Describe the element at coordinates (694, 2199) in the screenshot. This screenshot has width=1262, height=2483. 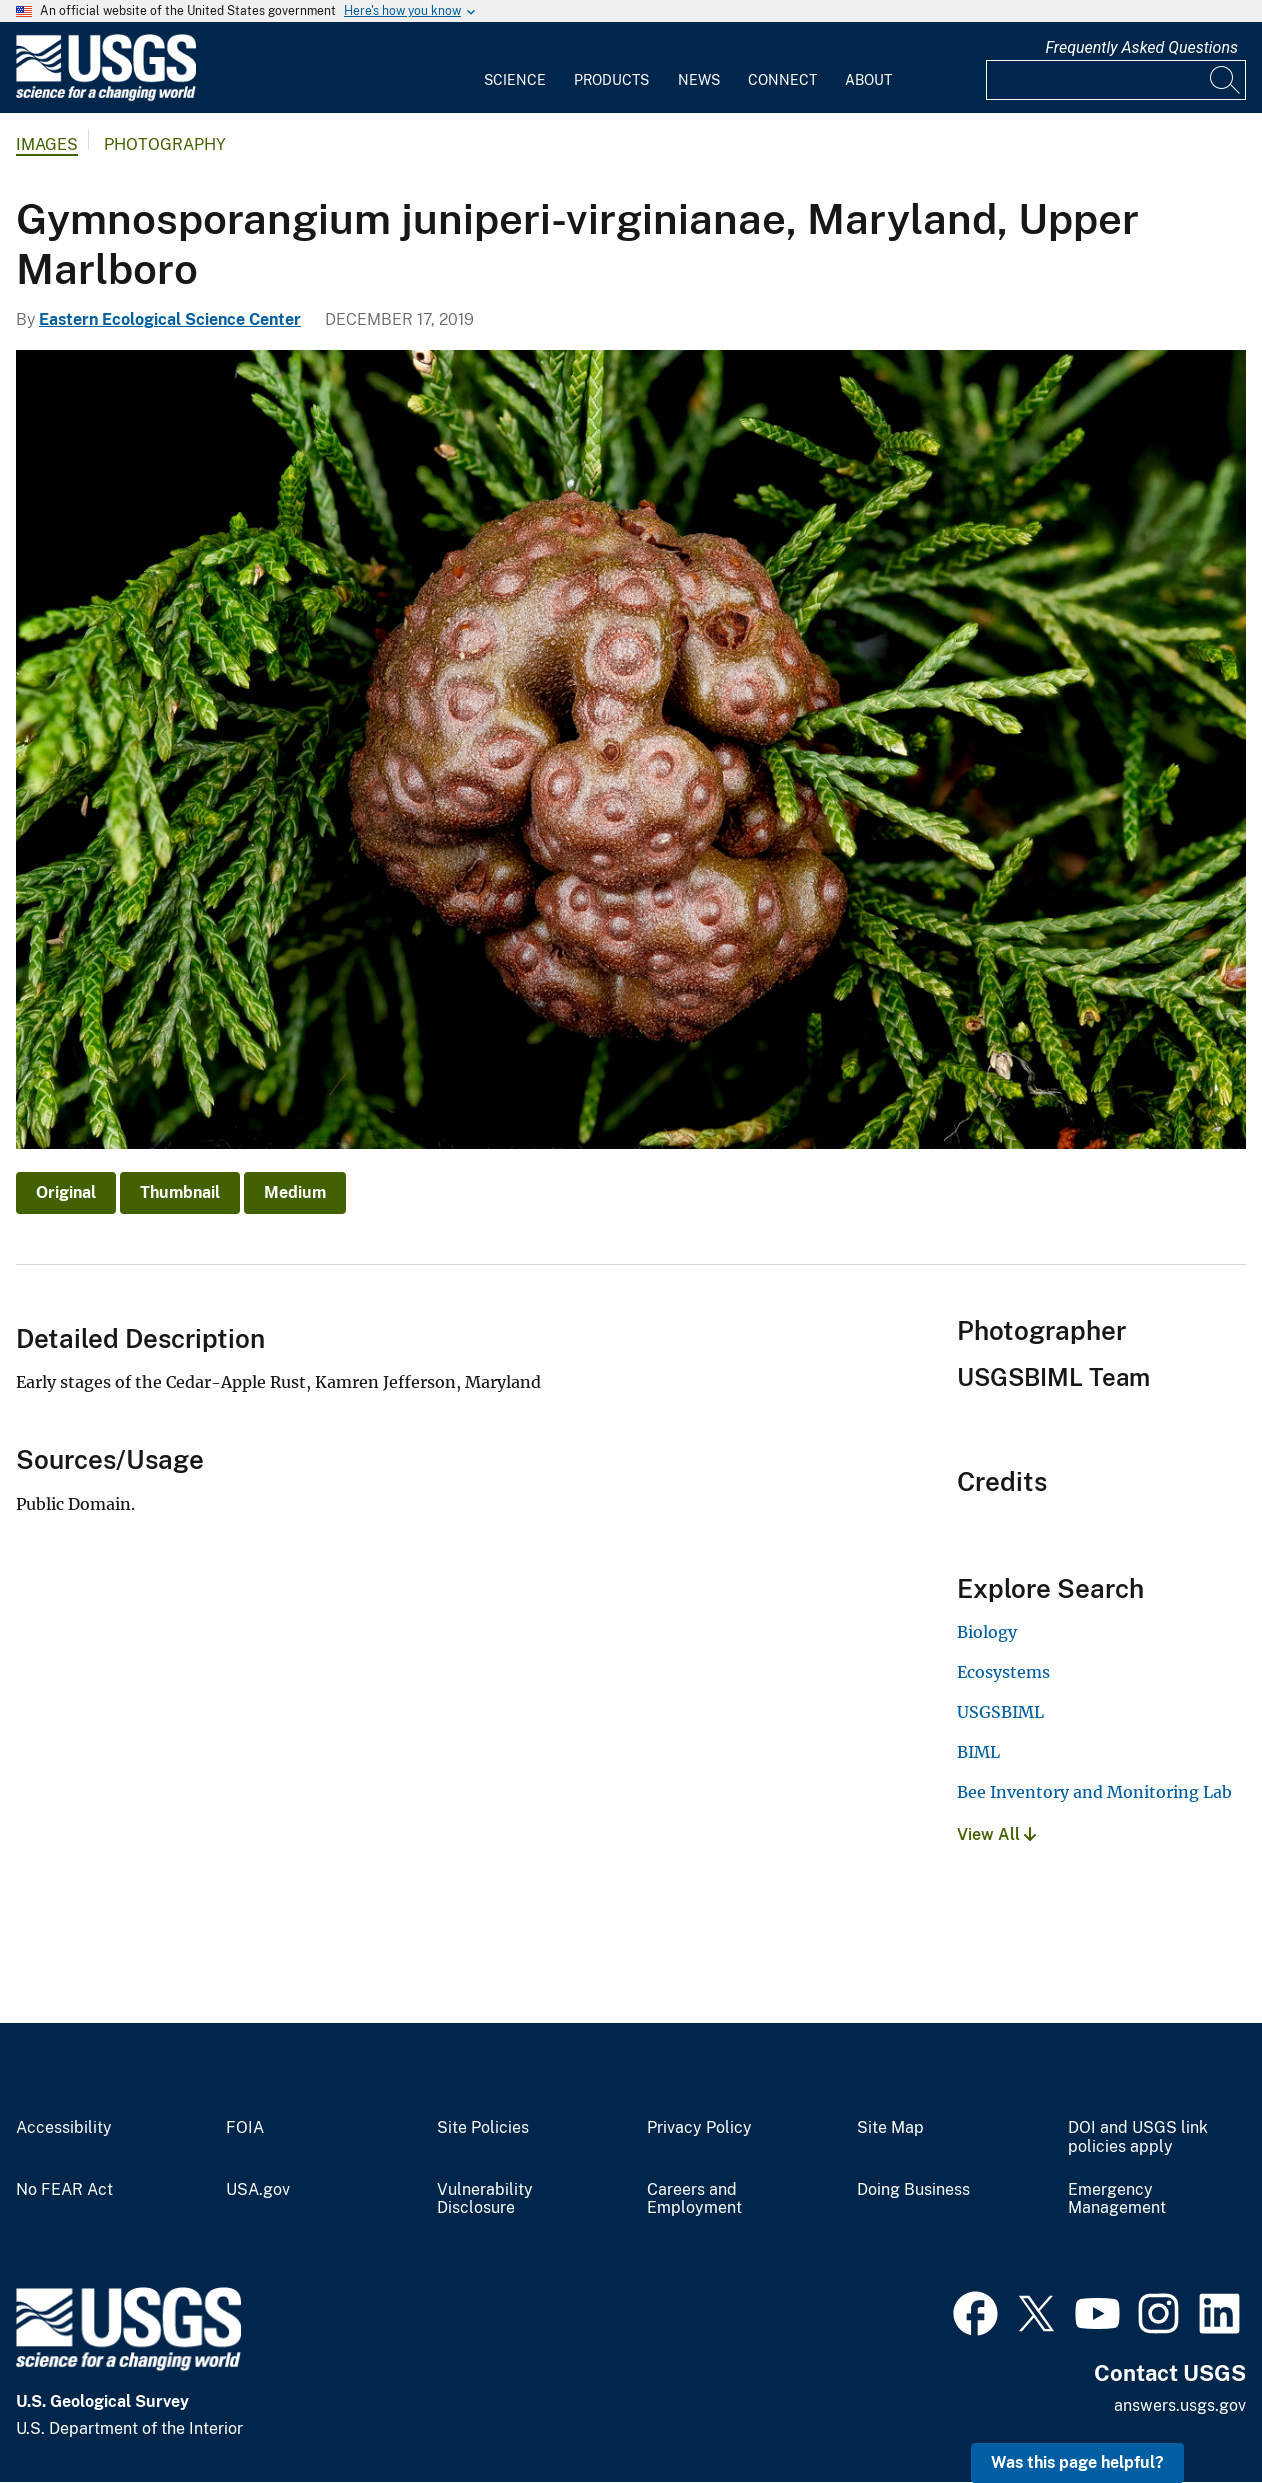
I see `Careers and Employment` at that location.